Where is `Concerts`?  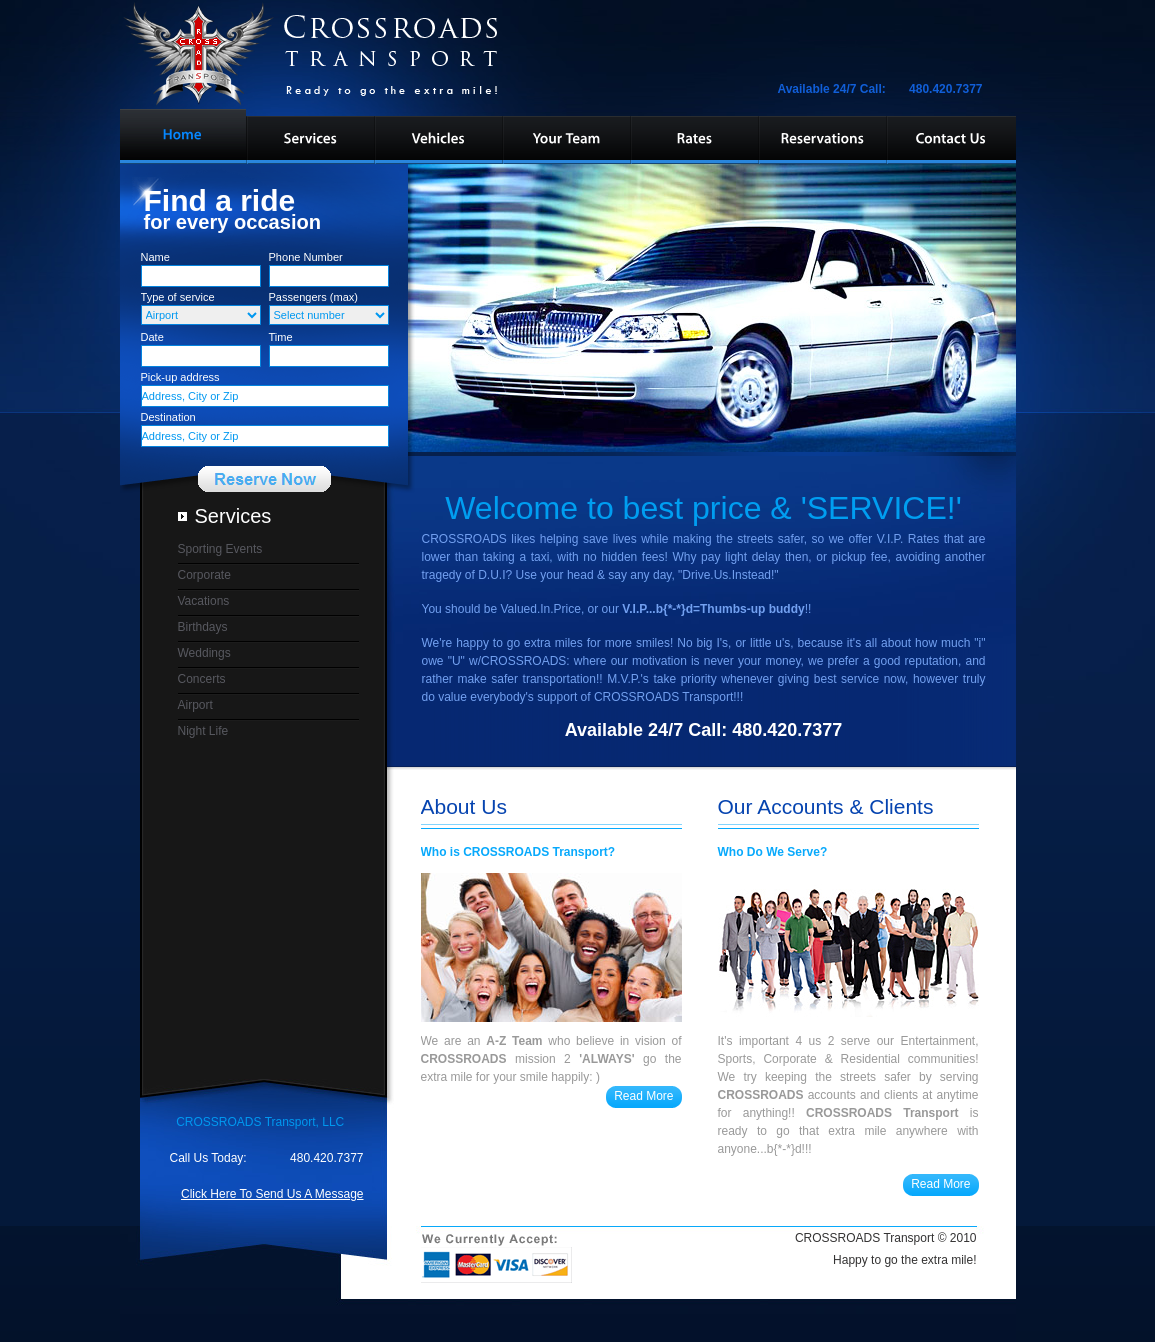 Concerts is located at coordinates (202, 679).